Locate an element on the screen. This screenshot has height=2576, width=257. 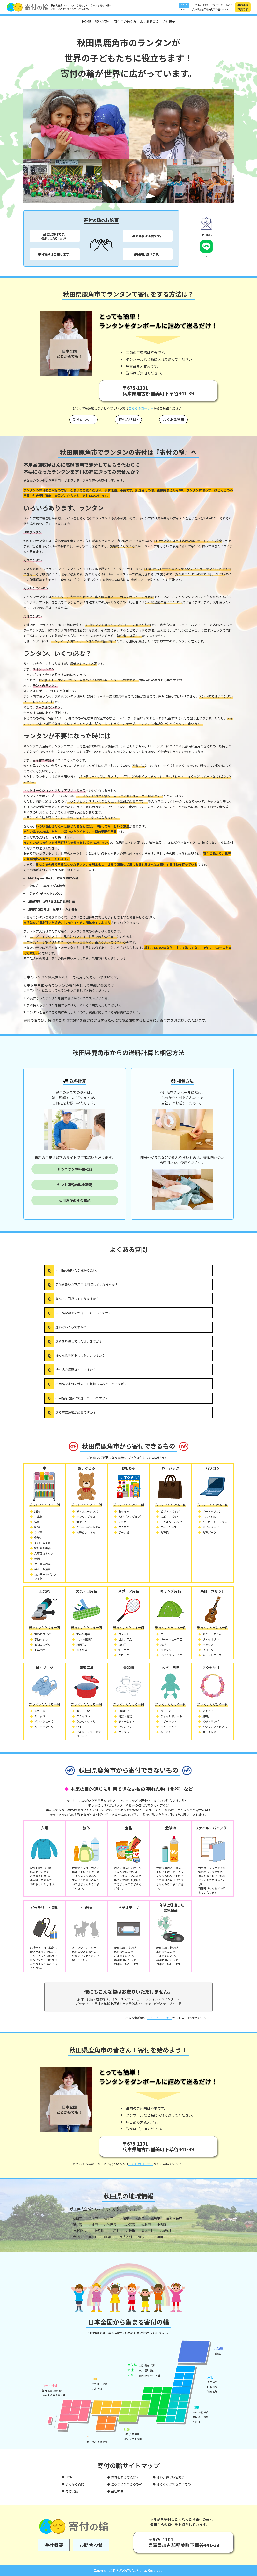
各種ぬいぐるみ is located at coordinates (85, 1532).